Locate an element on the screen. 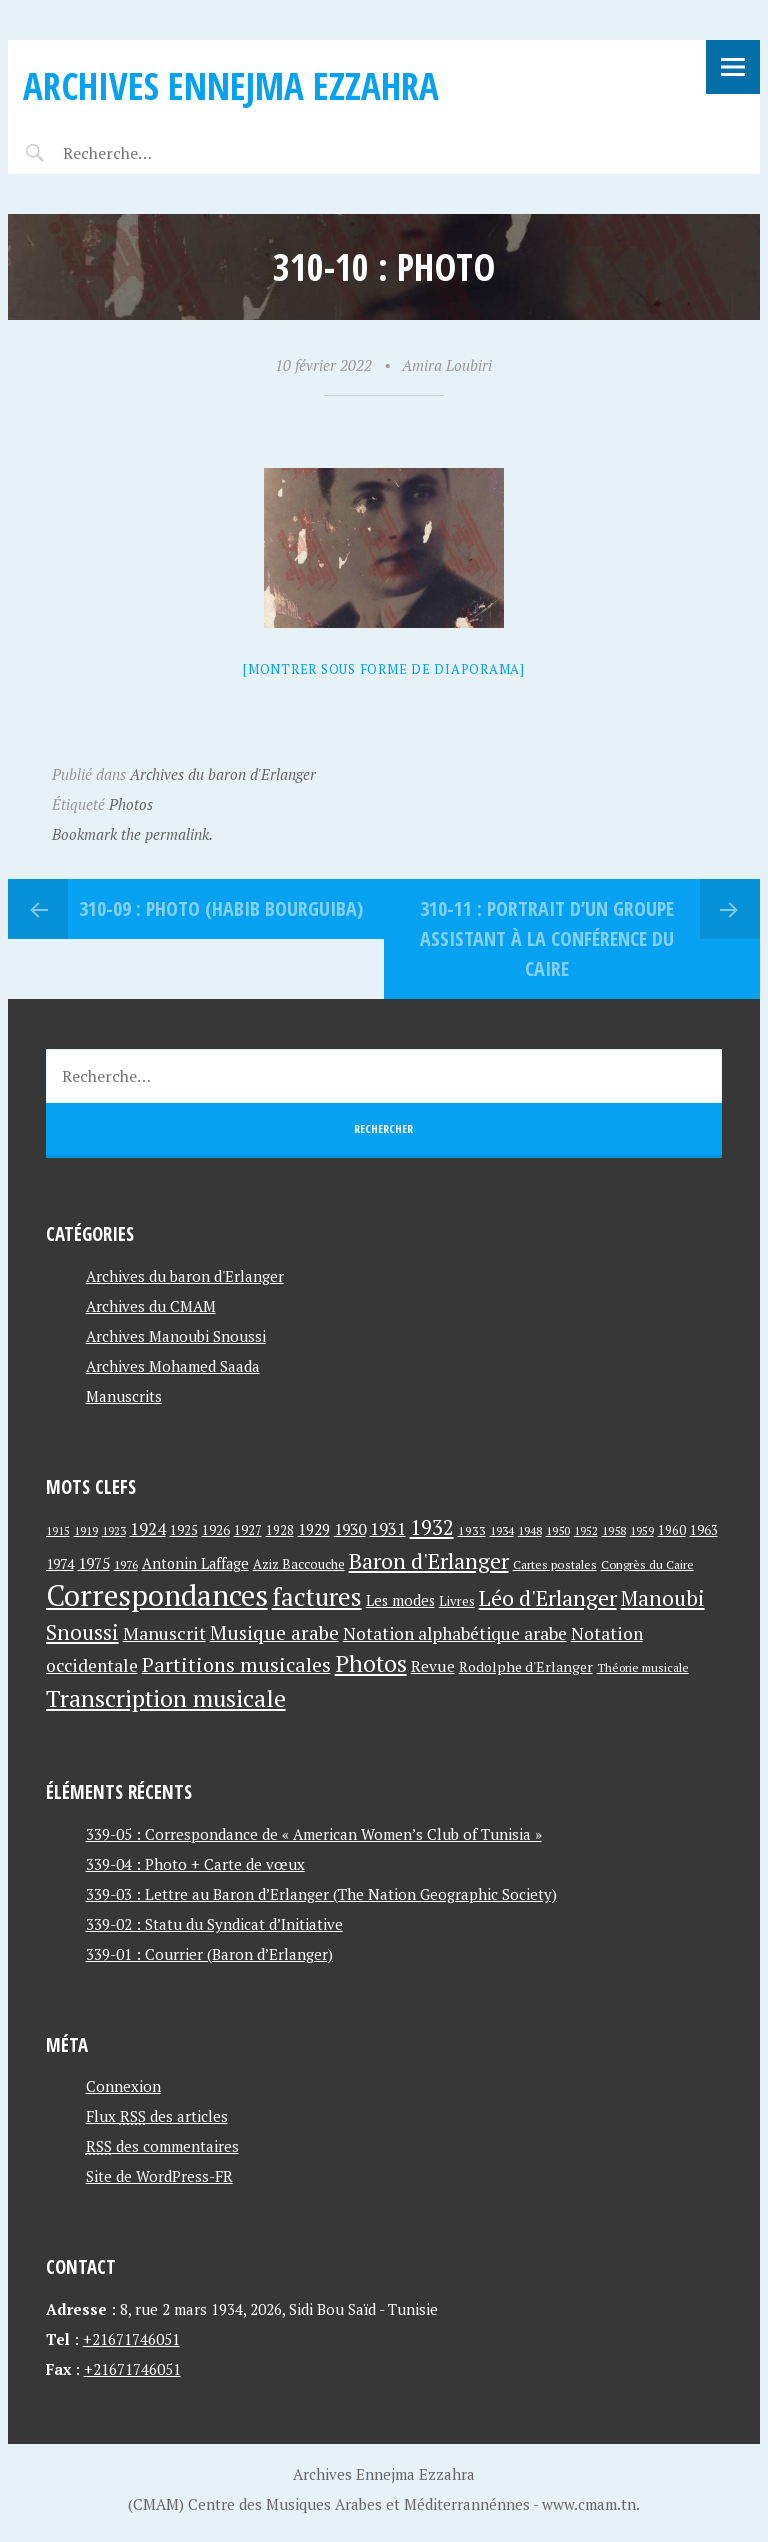 The height and width of the screenshot is (2542, 768). 339-04 : Photo + Carte de vœux is located at coordinates (195, 1864).